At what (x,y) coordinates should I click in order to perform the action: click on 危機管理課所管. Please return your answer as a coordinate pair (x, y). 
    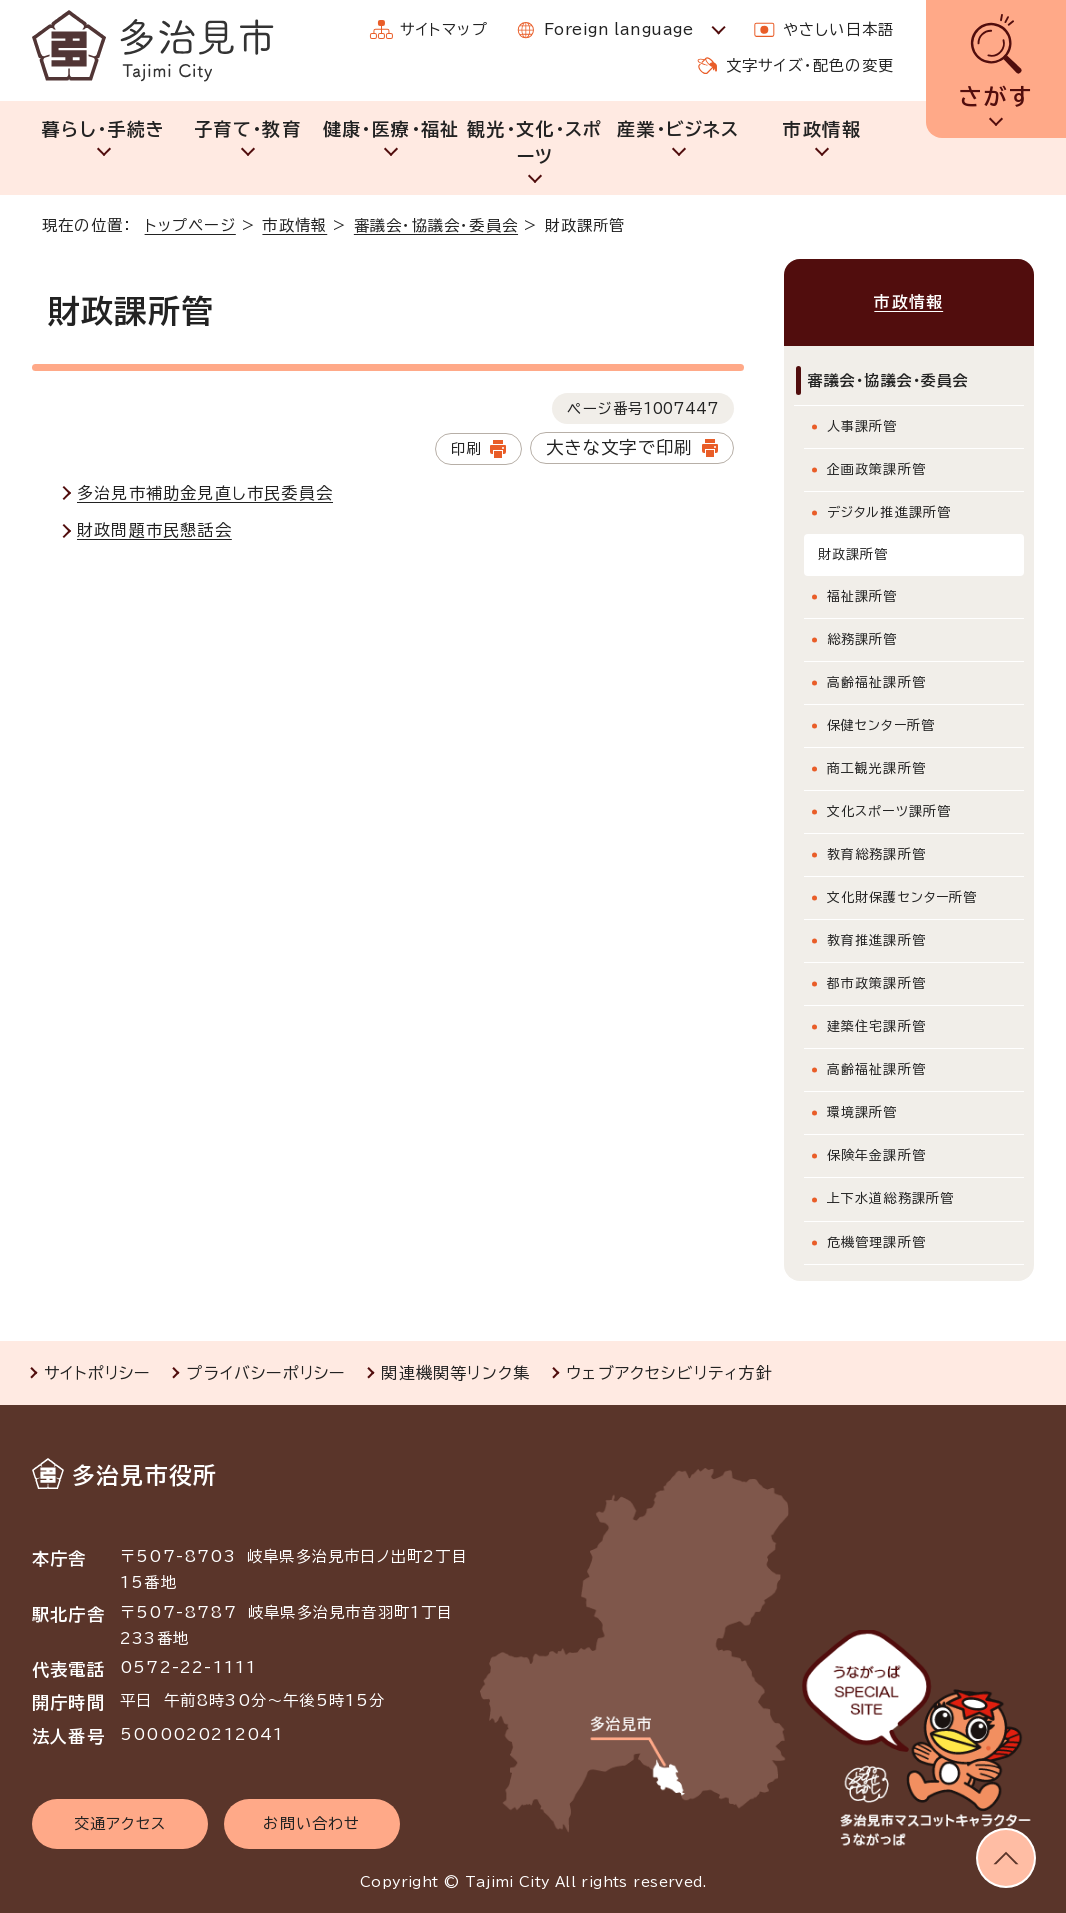
    Looking at the image, I should click on (876, 1242).